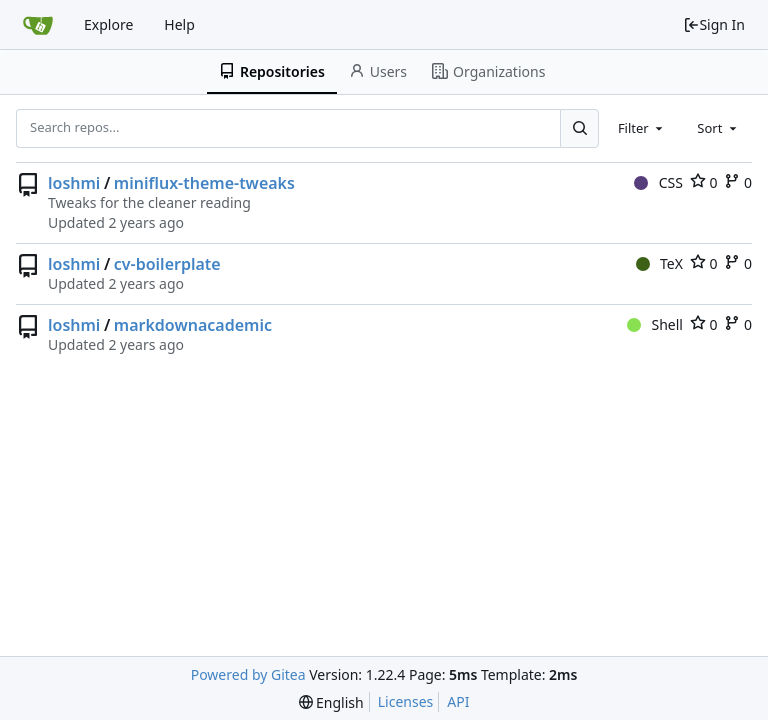 This screenshot has width=768, height=720. What do you see at coordinates (74, 183) in the screenshot?
I see `loshmi` at bounding box center [74, 183].